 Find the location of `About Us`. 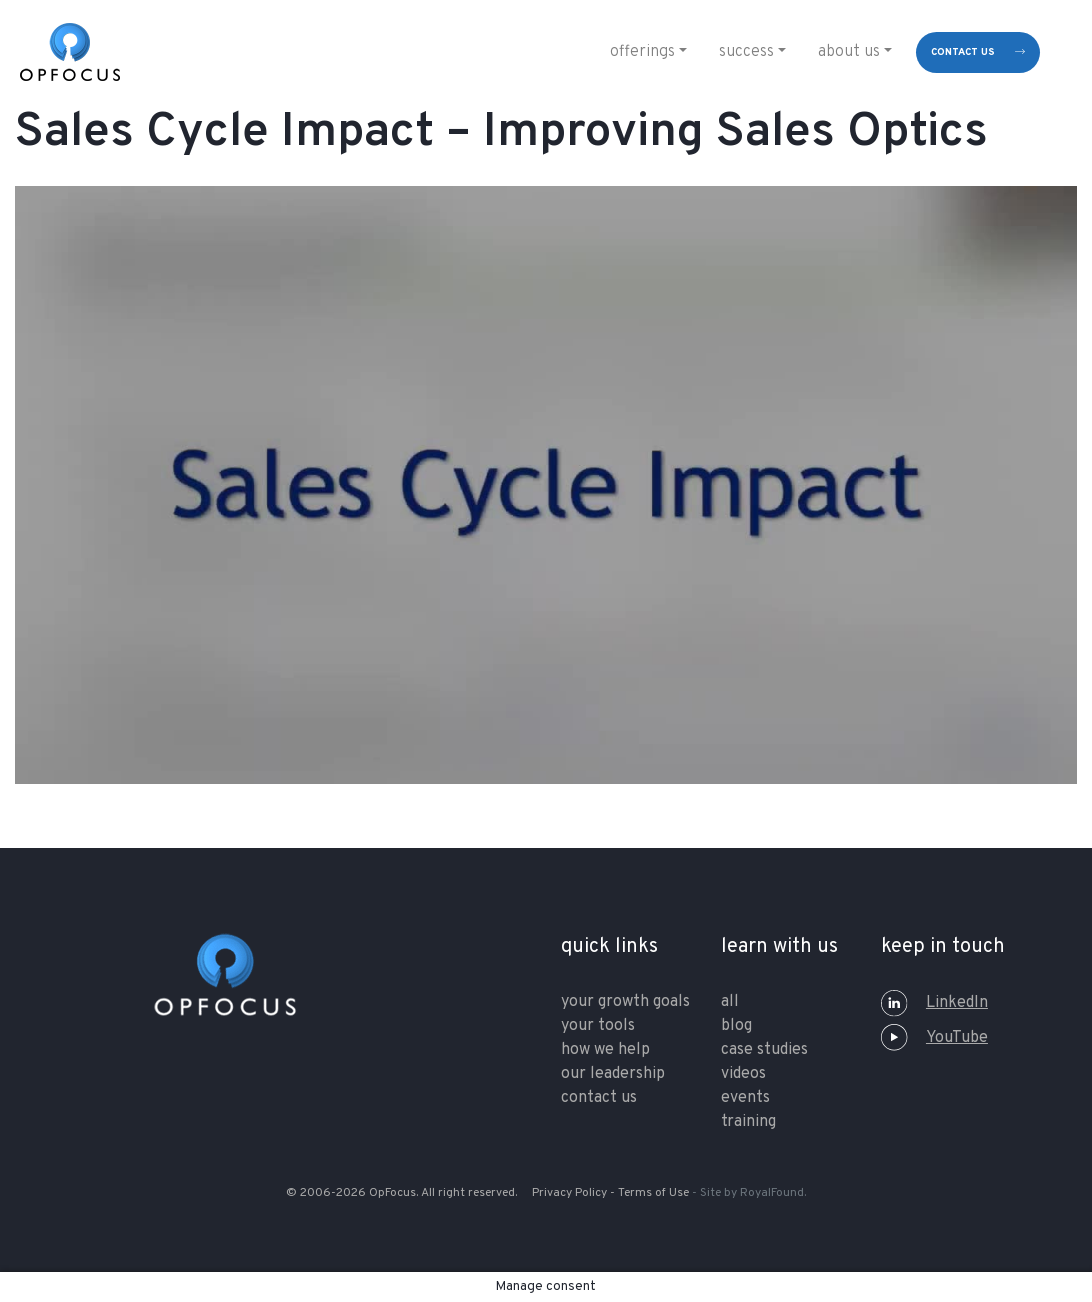

About Us is located at coordinates (849, 52).